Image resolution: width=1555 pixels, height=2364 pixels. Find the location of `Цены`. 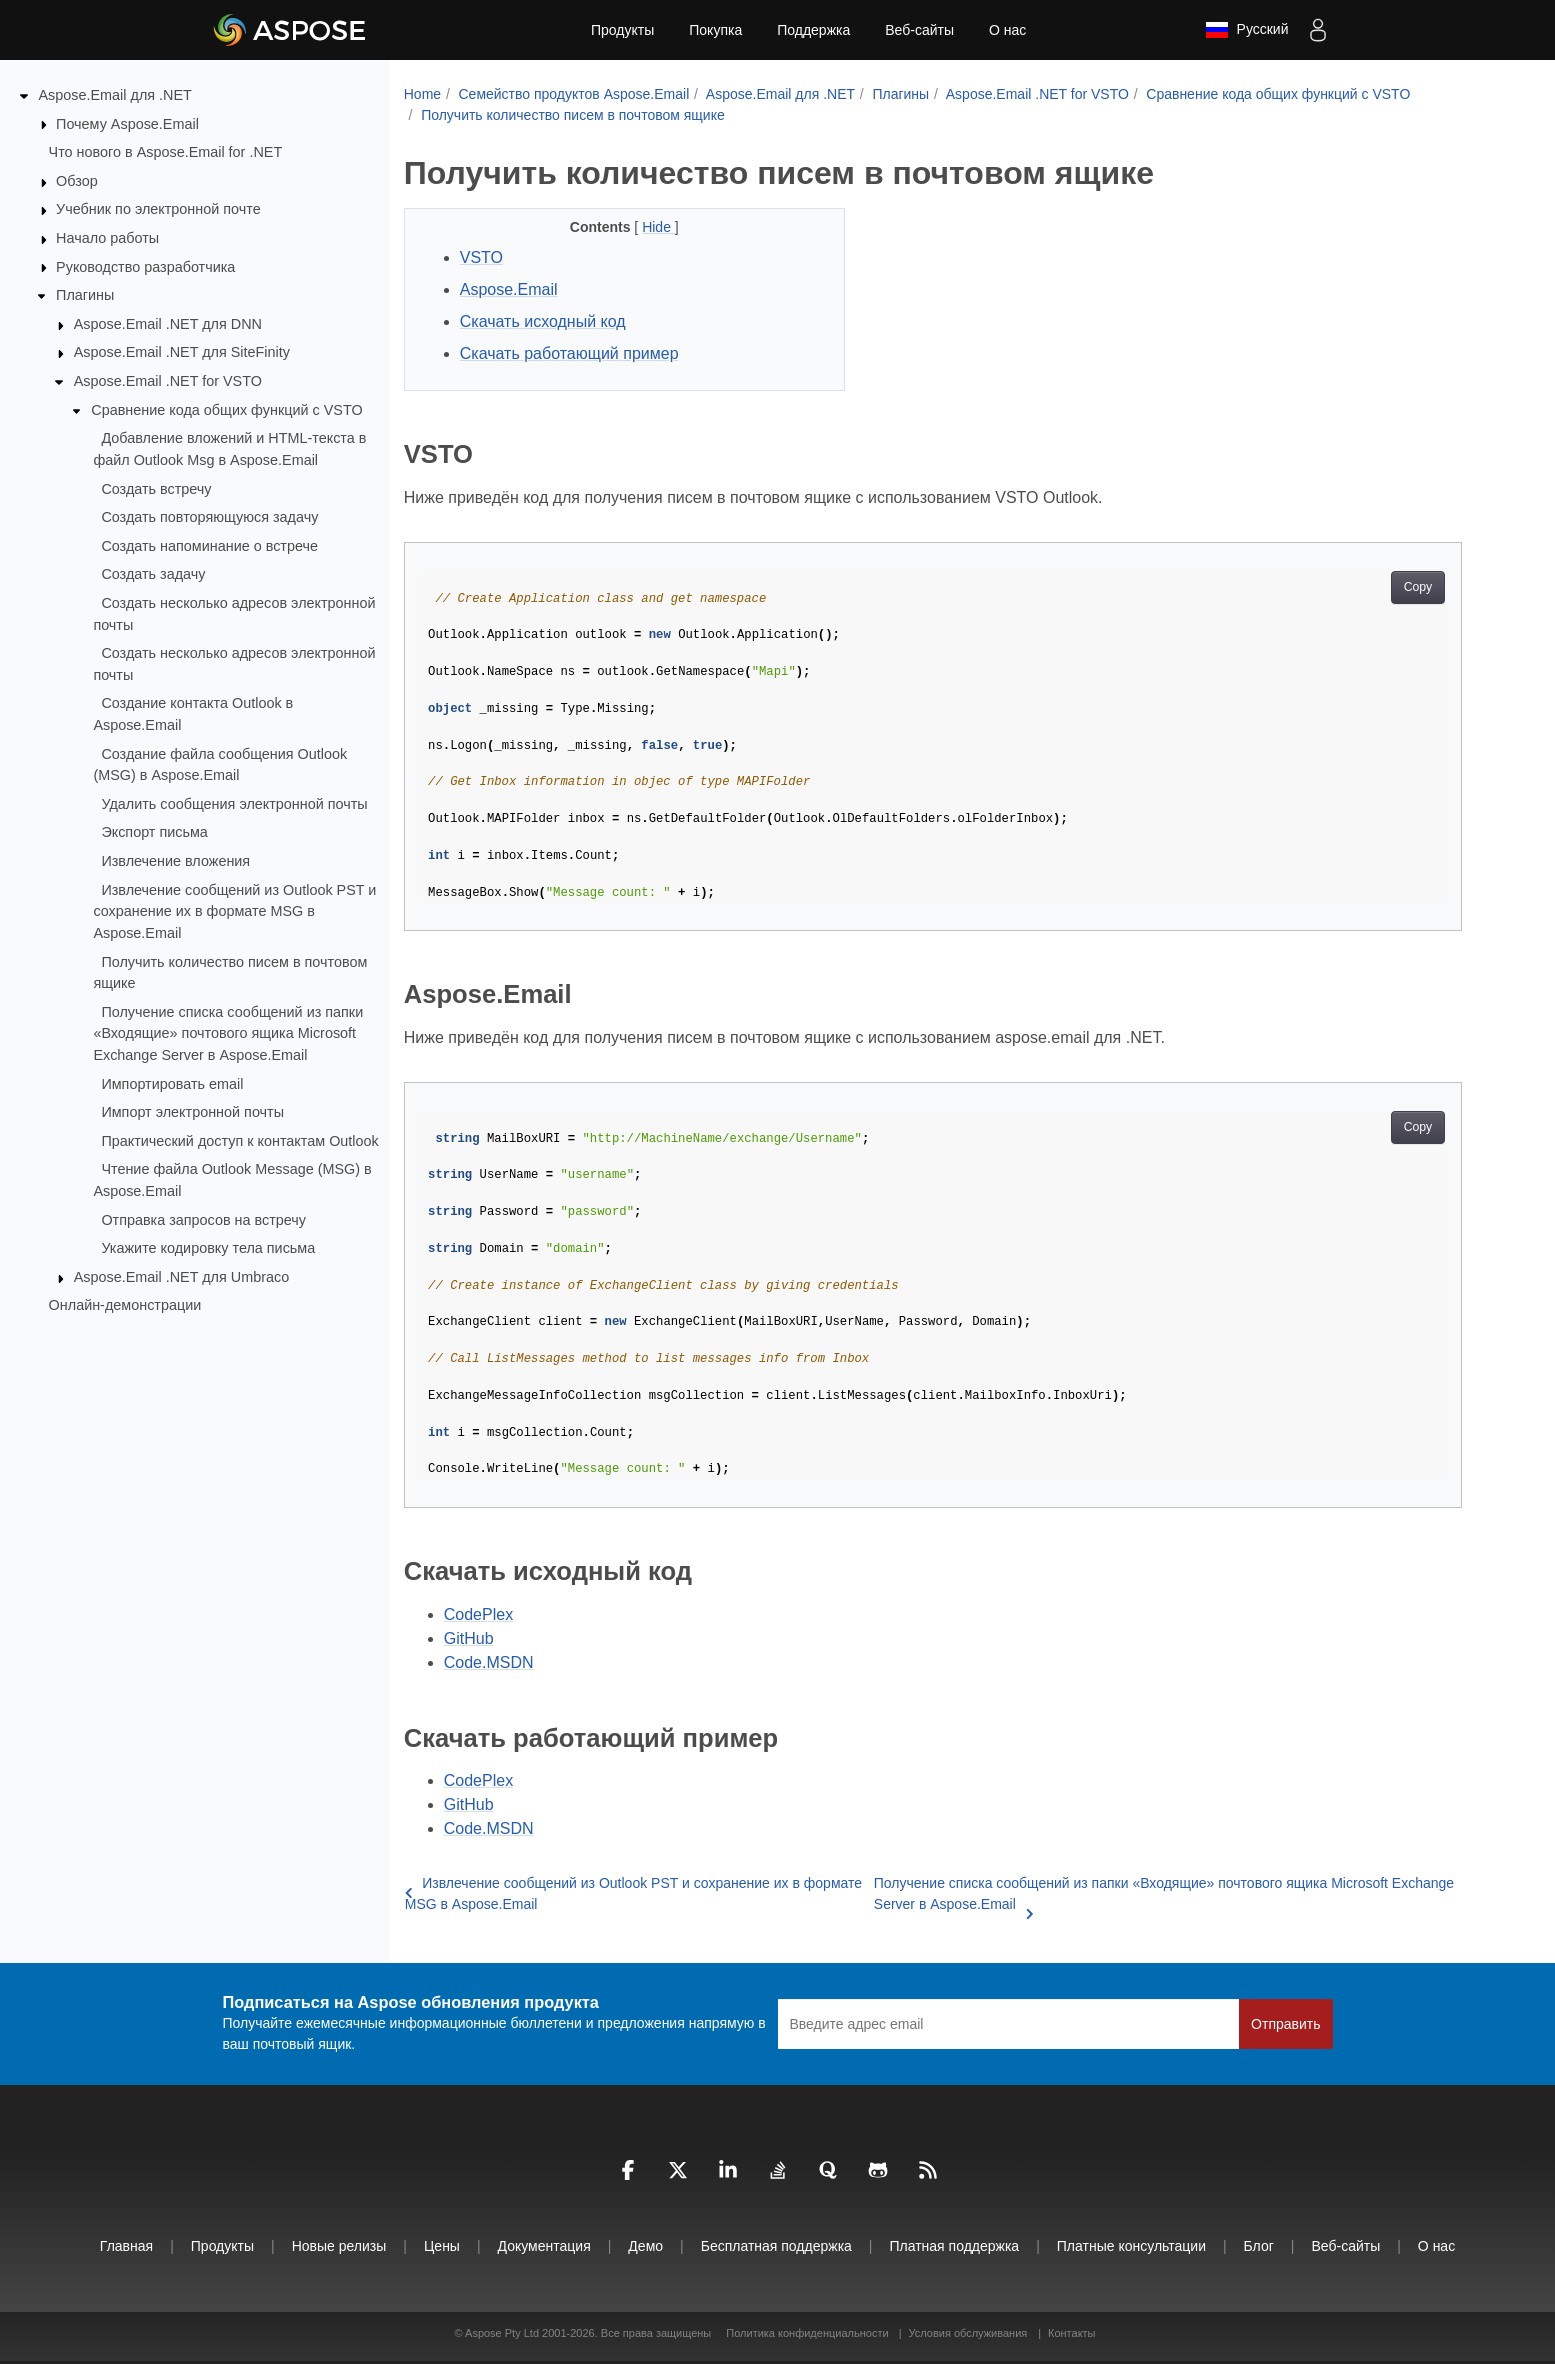

Цены is located at coordinates (442, 2246).